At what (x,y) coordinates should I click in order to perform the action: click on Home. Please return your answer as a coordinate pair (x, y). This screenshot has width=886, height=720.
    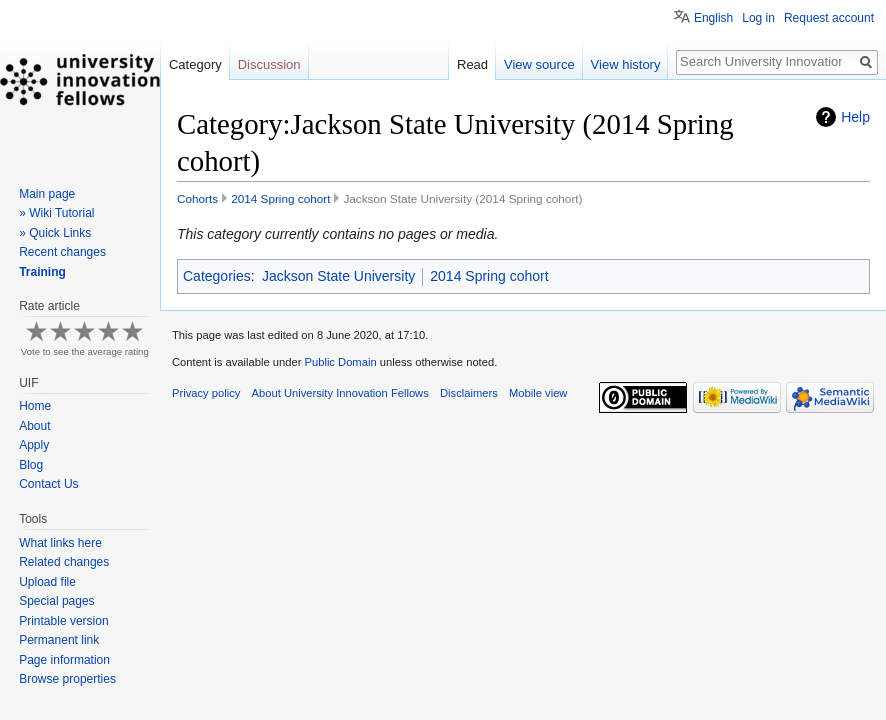
    Looking at the image, I should click on (35, 406).